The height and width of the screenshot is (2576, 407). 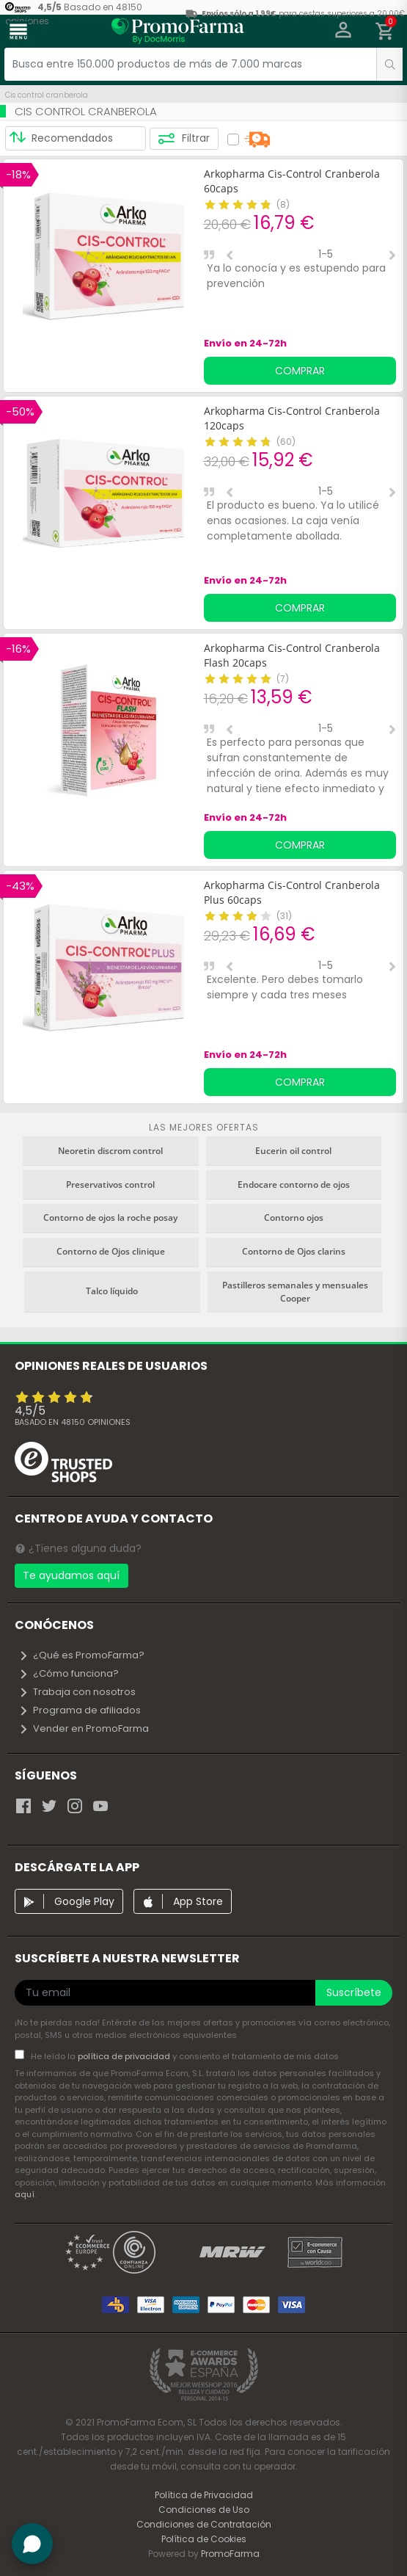 I want to click on Contorno de ojos la roche posay, so click(x=110, y=1217).